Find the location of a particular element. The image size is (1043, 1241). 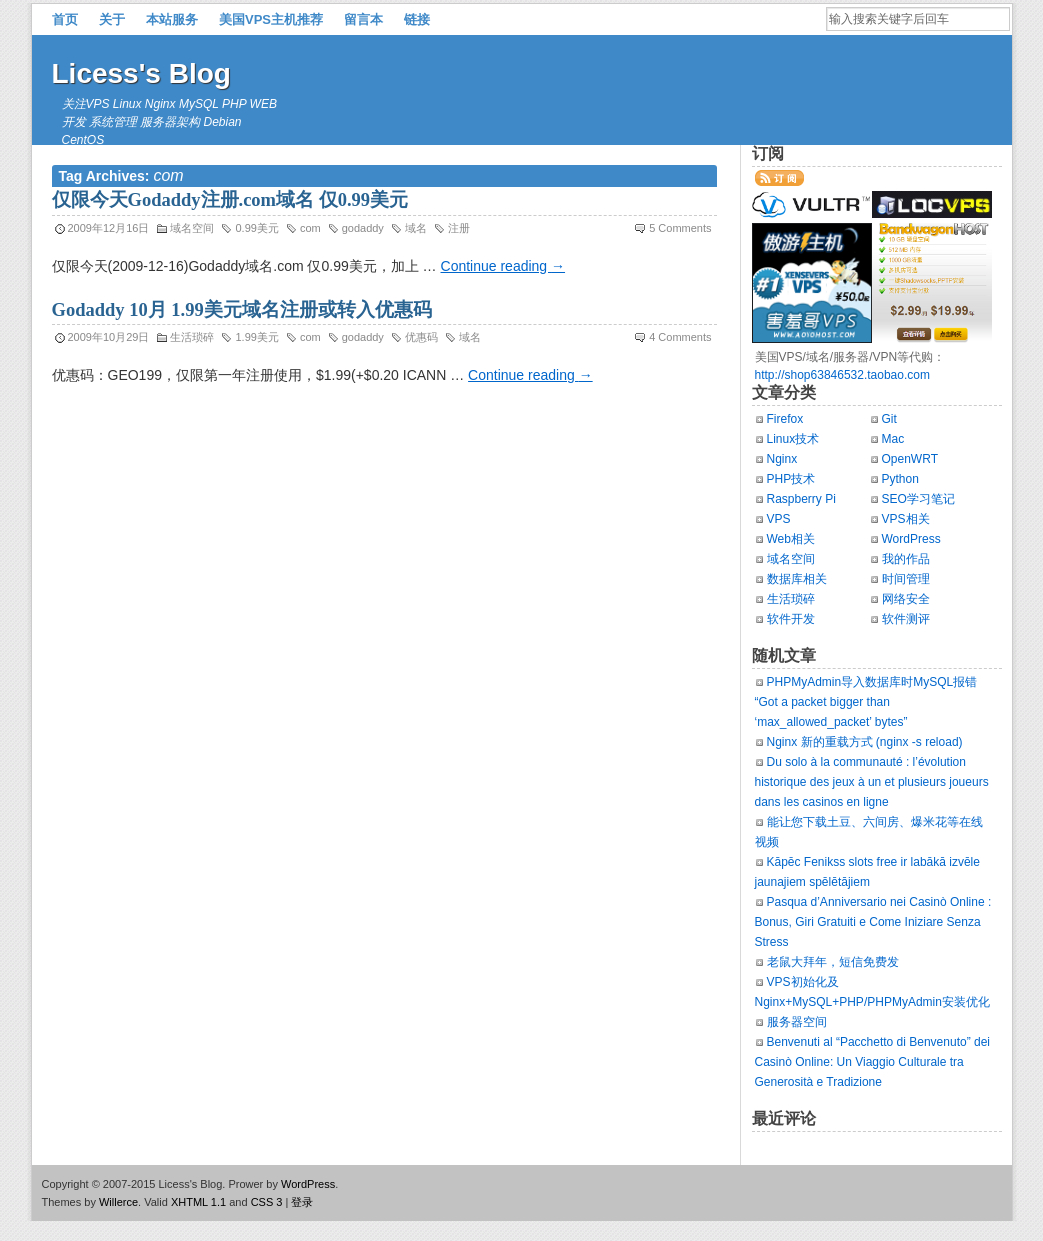

Pasqua d’Anniversario nei Casinò Online : Bonus, Giri Gratuiti e Come Iniziare Senza Stress is located at coordinates (873, 922).